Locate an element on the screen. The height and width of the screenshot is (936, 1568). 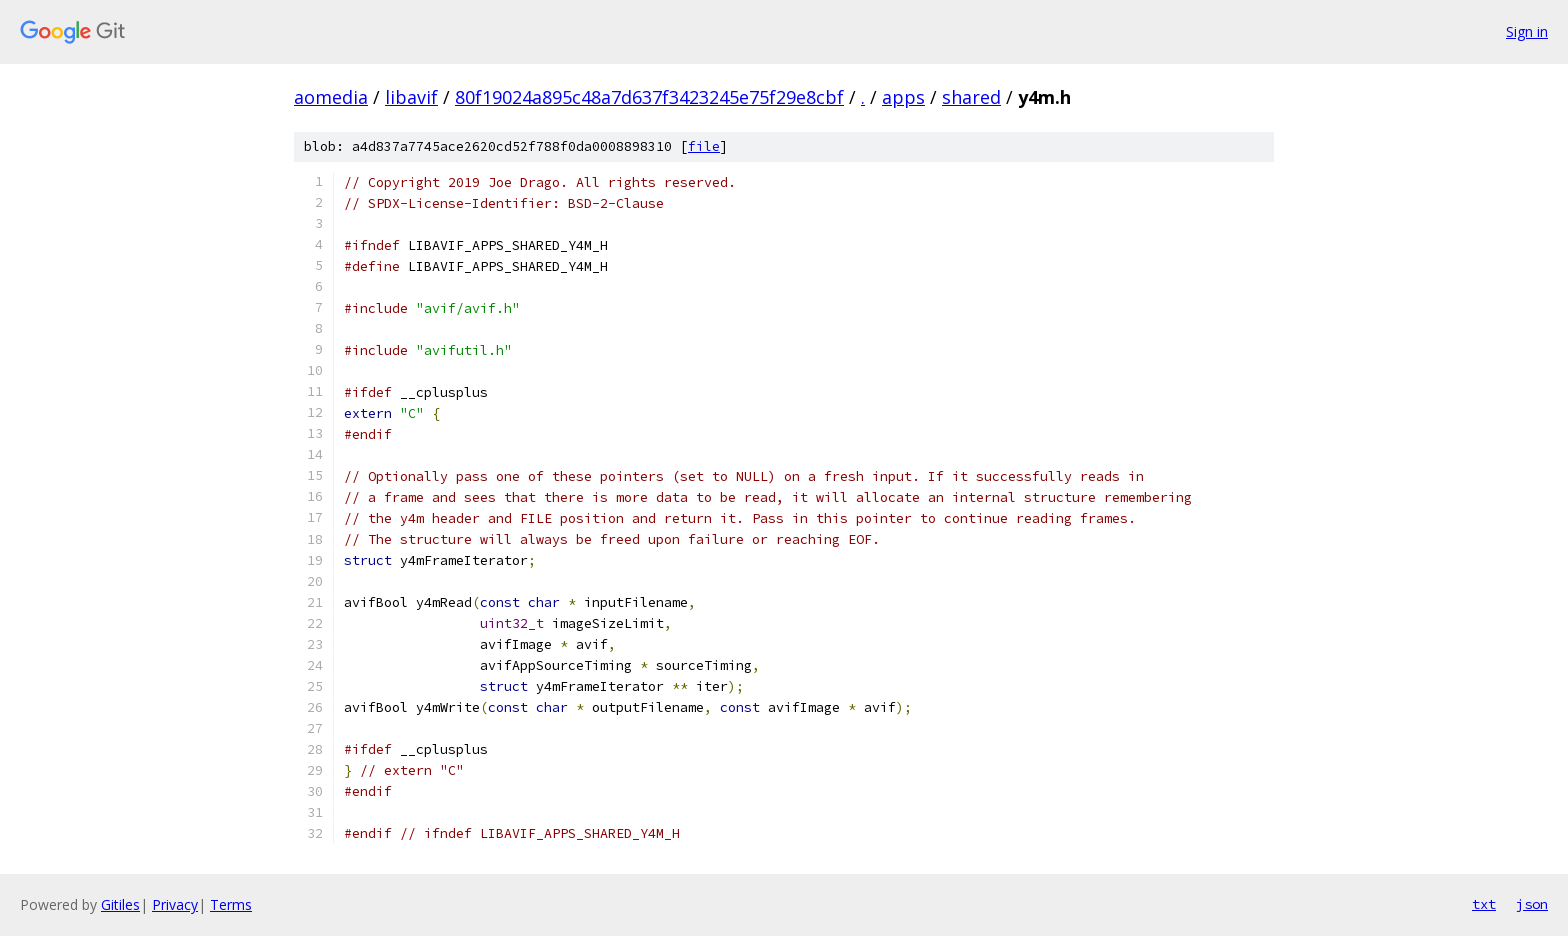
file is located at coordinates (704, 146).